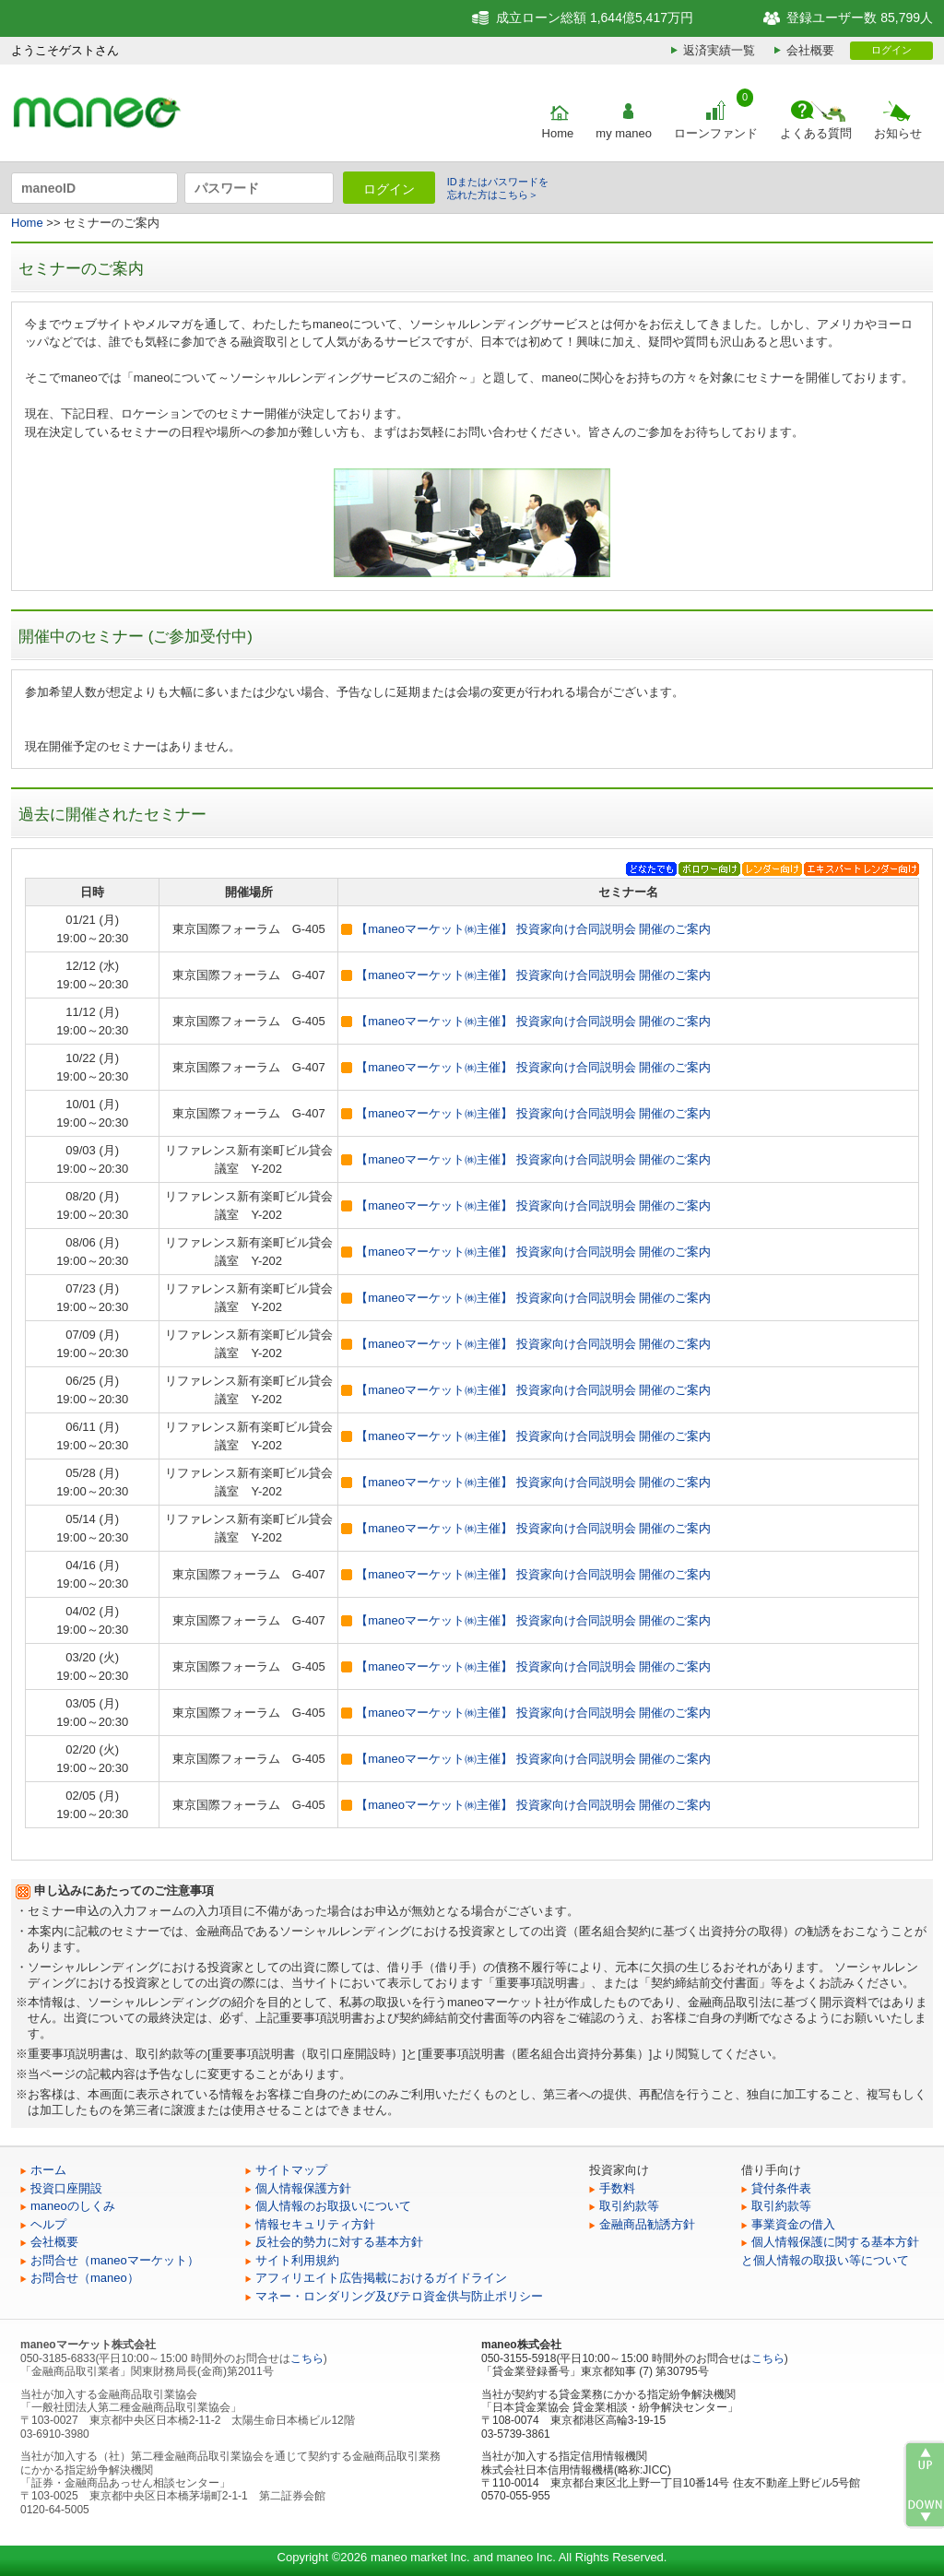 The height and width of the screenshot is (2576, 944). What do you see at coordinates (793, 2224) in the screenshot?
I see `事業資金の借入` at bounding box center [793, 2224].